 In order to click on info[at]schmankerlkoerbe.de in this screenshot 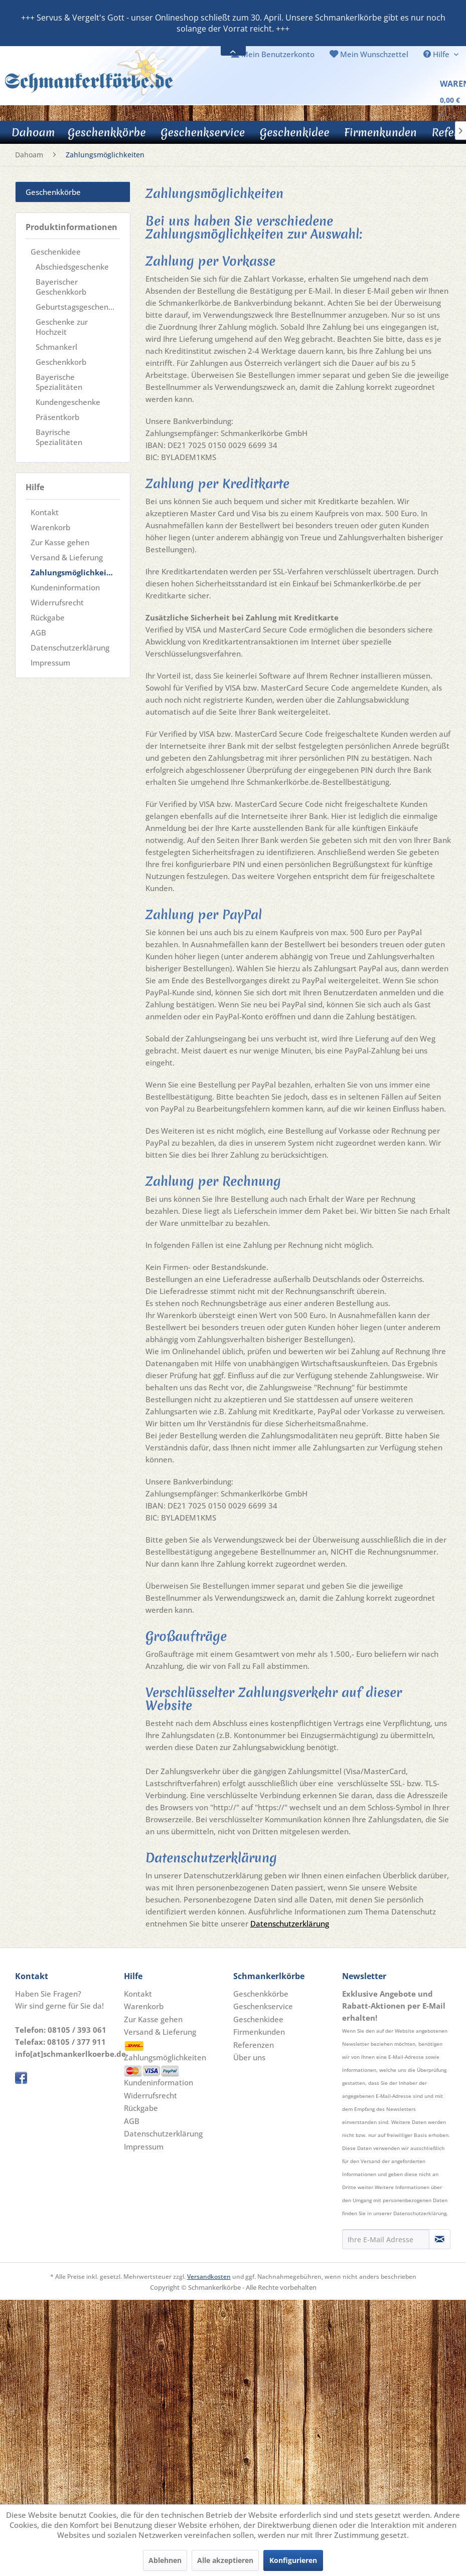, I will do `click(70, 2054)`.